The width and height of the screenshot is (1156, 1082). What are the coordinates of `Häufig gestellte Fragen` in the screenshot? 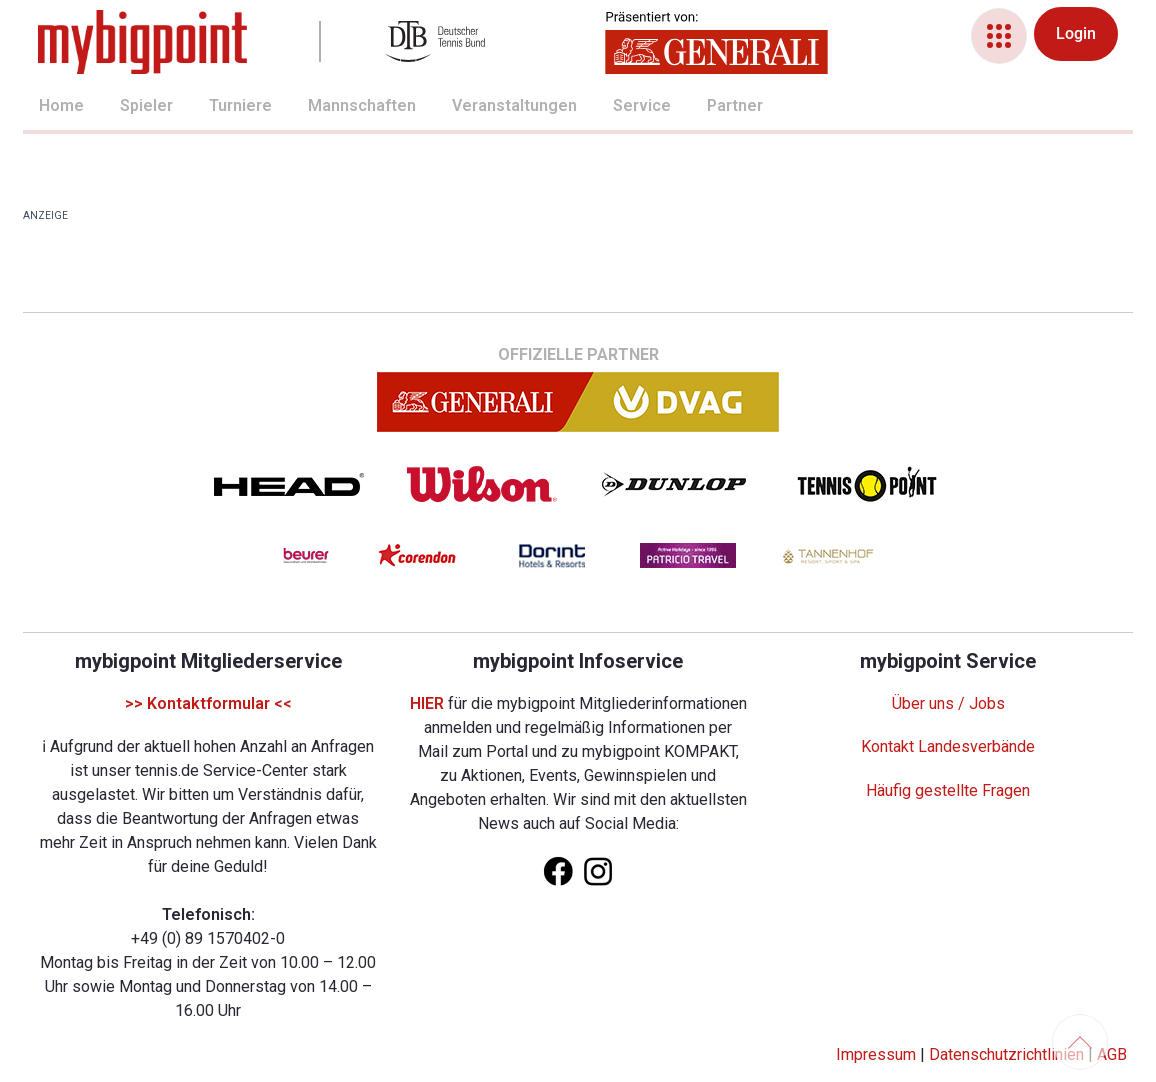 It's located at (948, 790).